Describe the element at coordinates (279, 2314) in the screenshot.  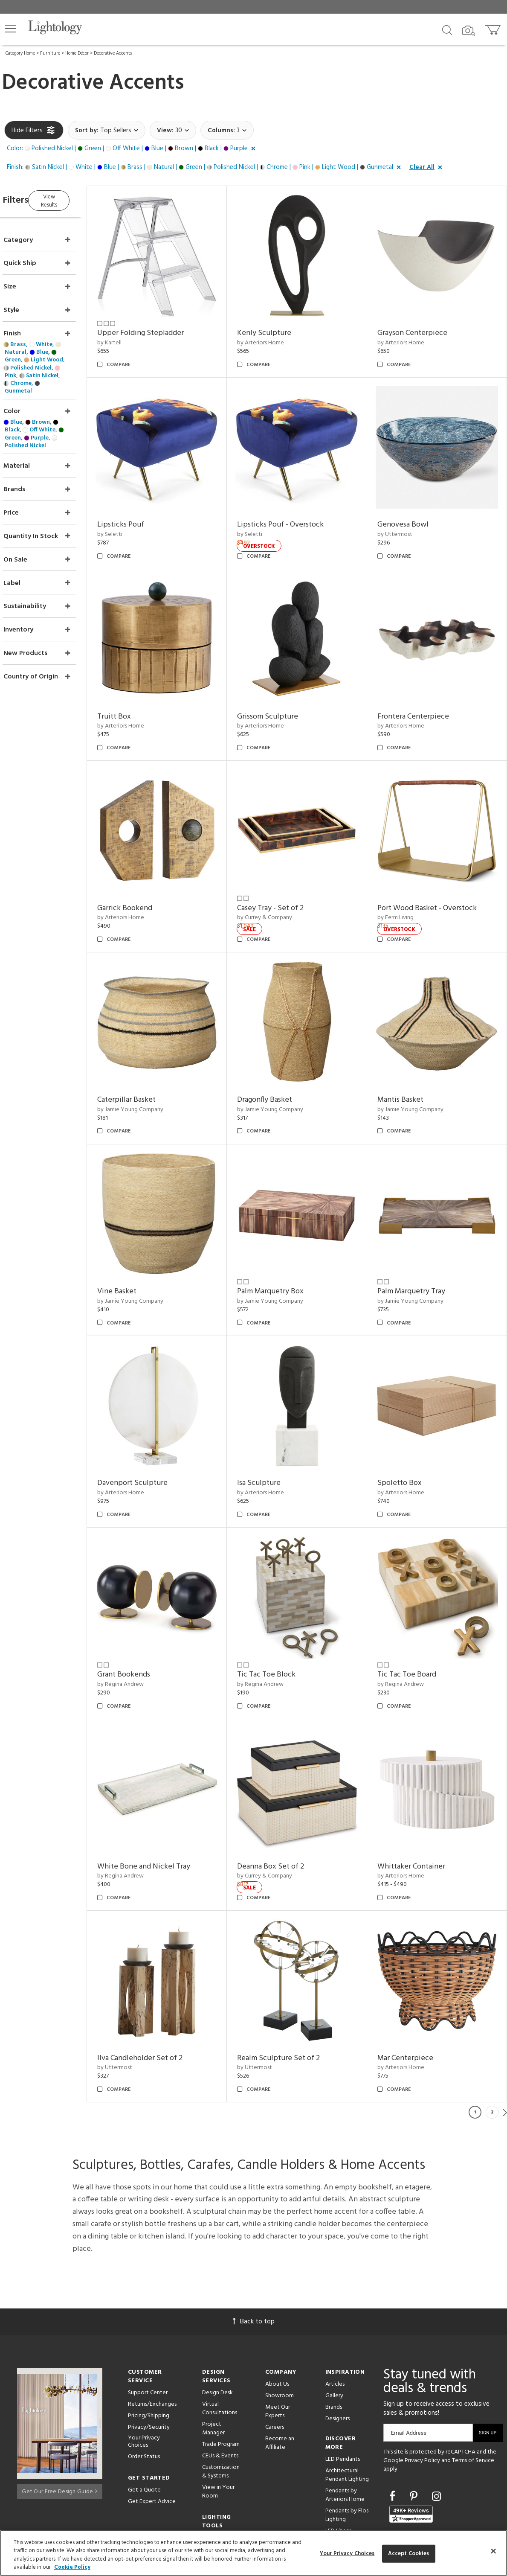
I see `Showroom` at that location.